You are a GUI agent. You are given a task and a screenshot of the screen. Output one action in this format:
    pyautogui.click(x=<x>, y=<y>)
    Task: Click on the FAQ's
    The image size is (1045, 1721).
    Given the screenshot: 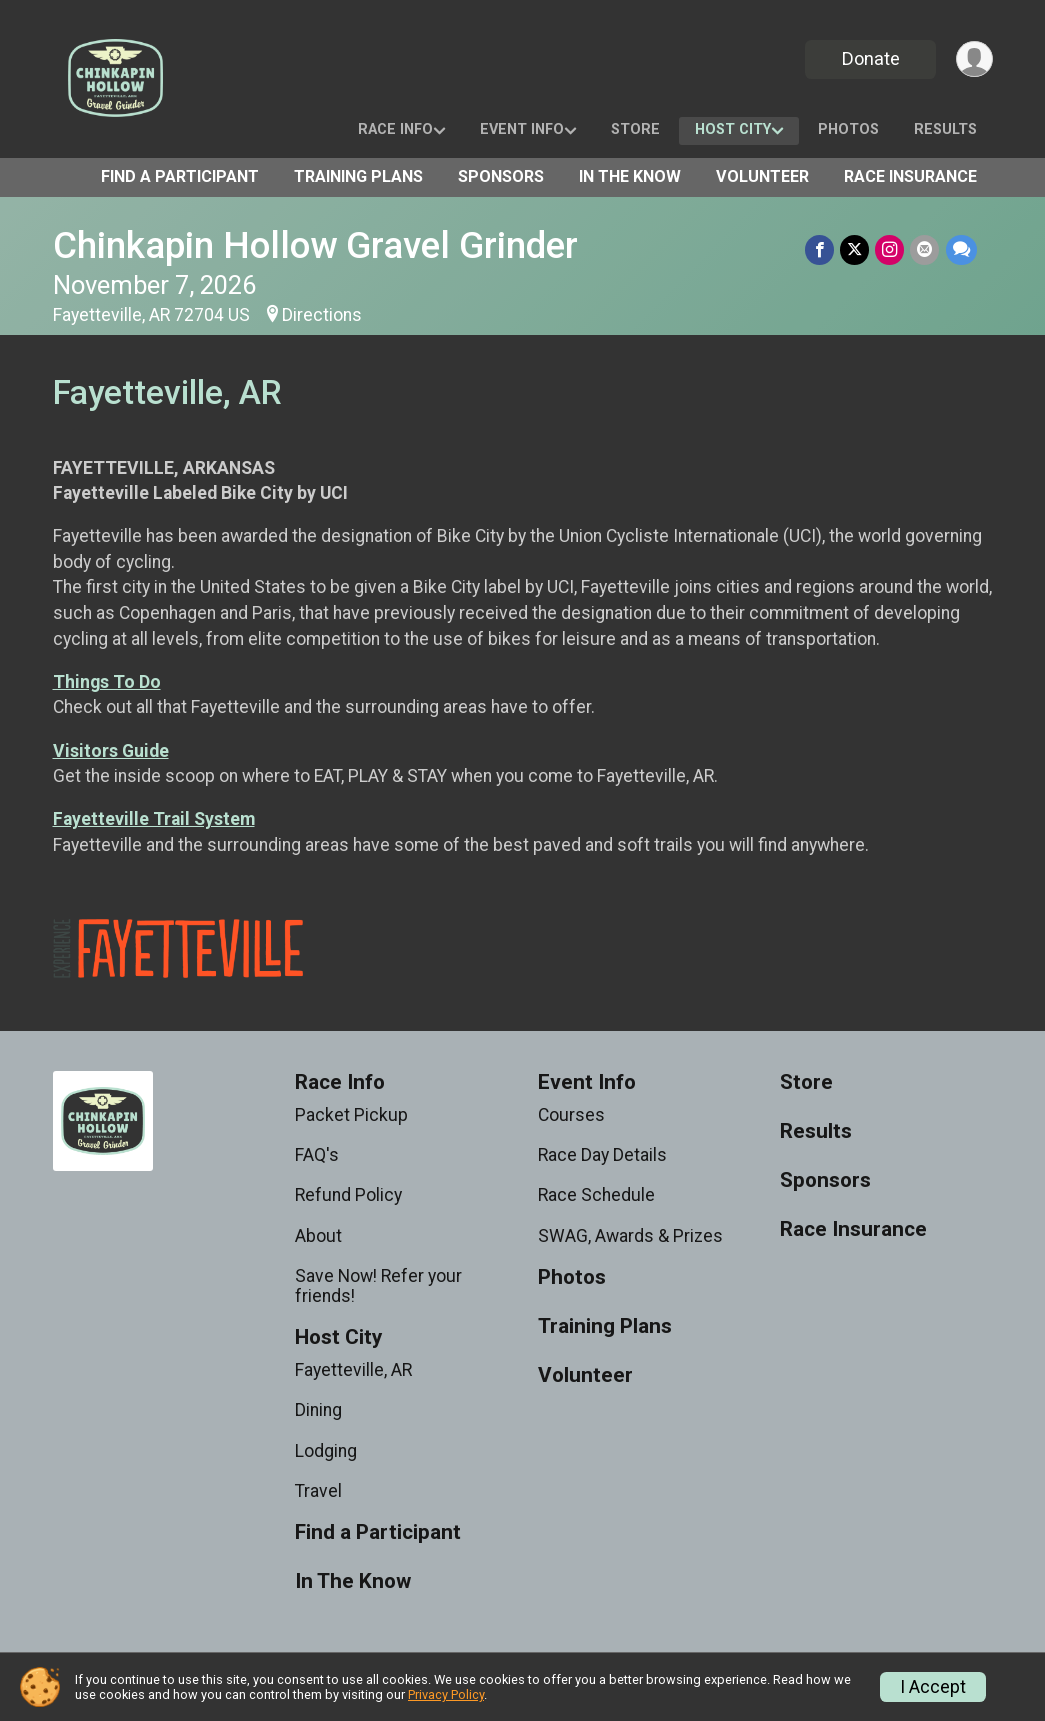 What is the action you would take?
    pyautogui.click(x=317, y=1155)
    